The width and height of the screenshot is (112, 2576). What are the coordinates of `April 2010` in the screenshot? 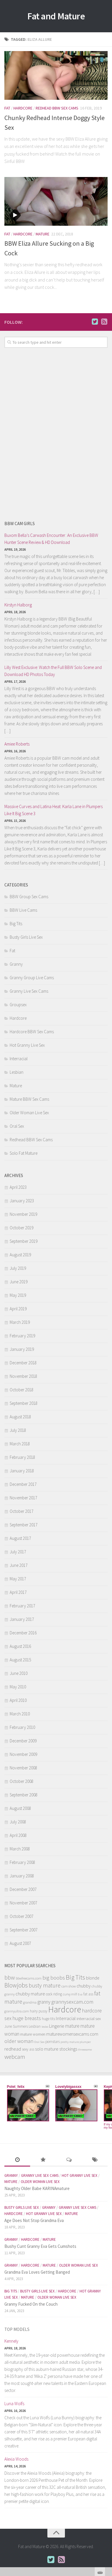 It's located at (18, 1700).